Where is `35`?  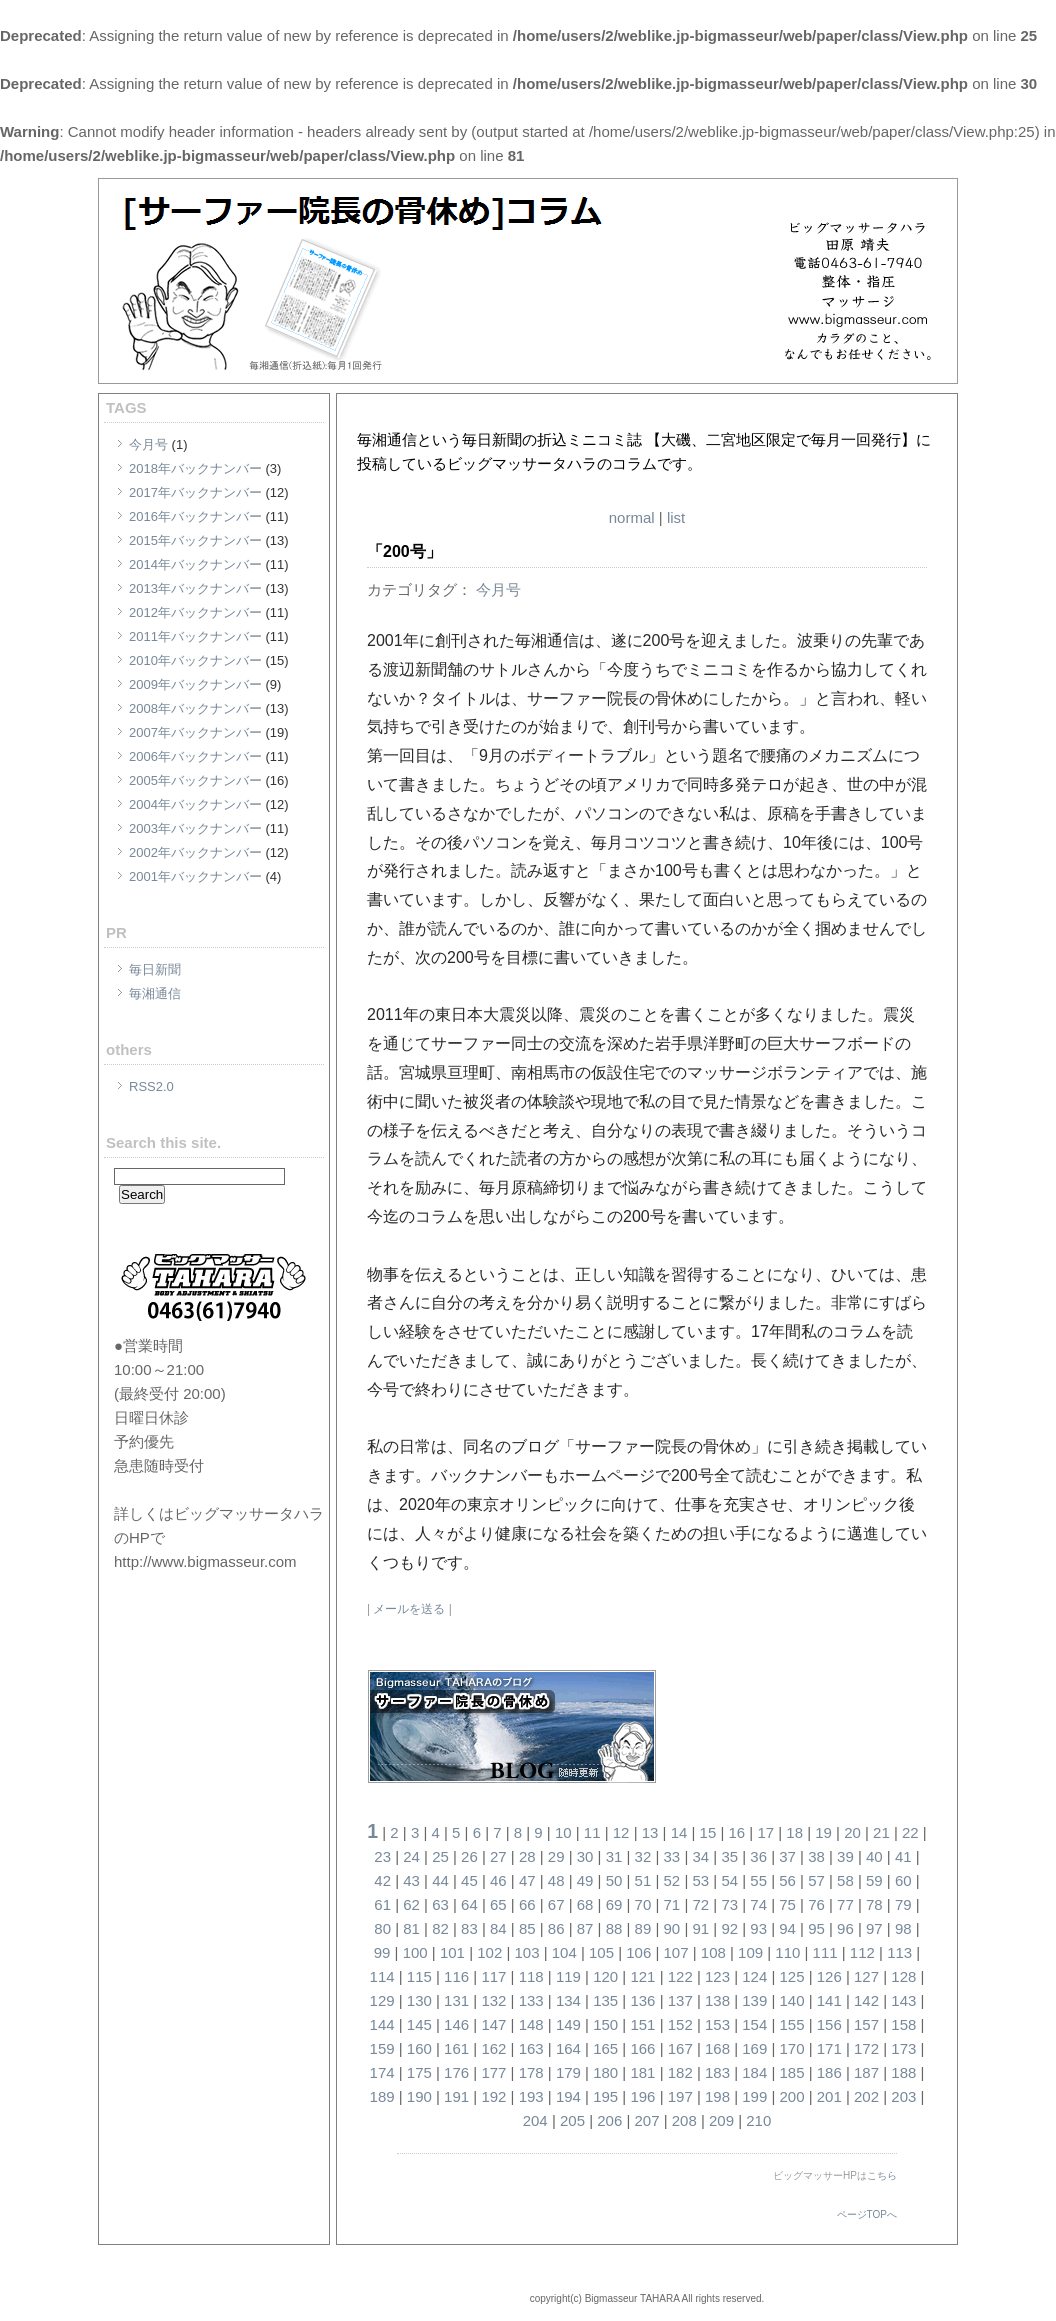 35 is located at coordinates (729, 1856).